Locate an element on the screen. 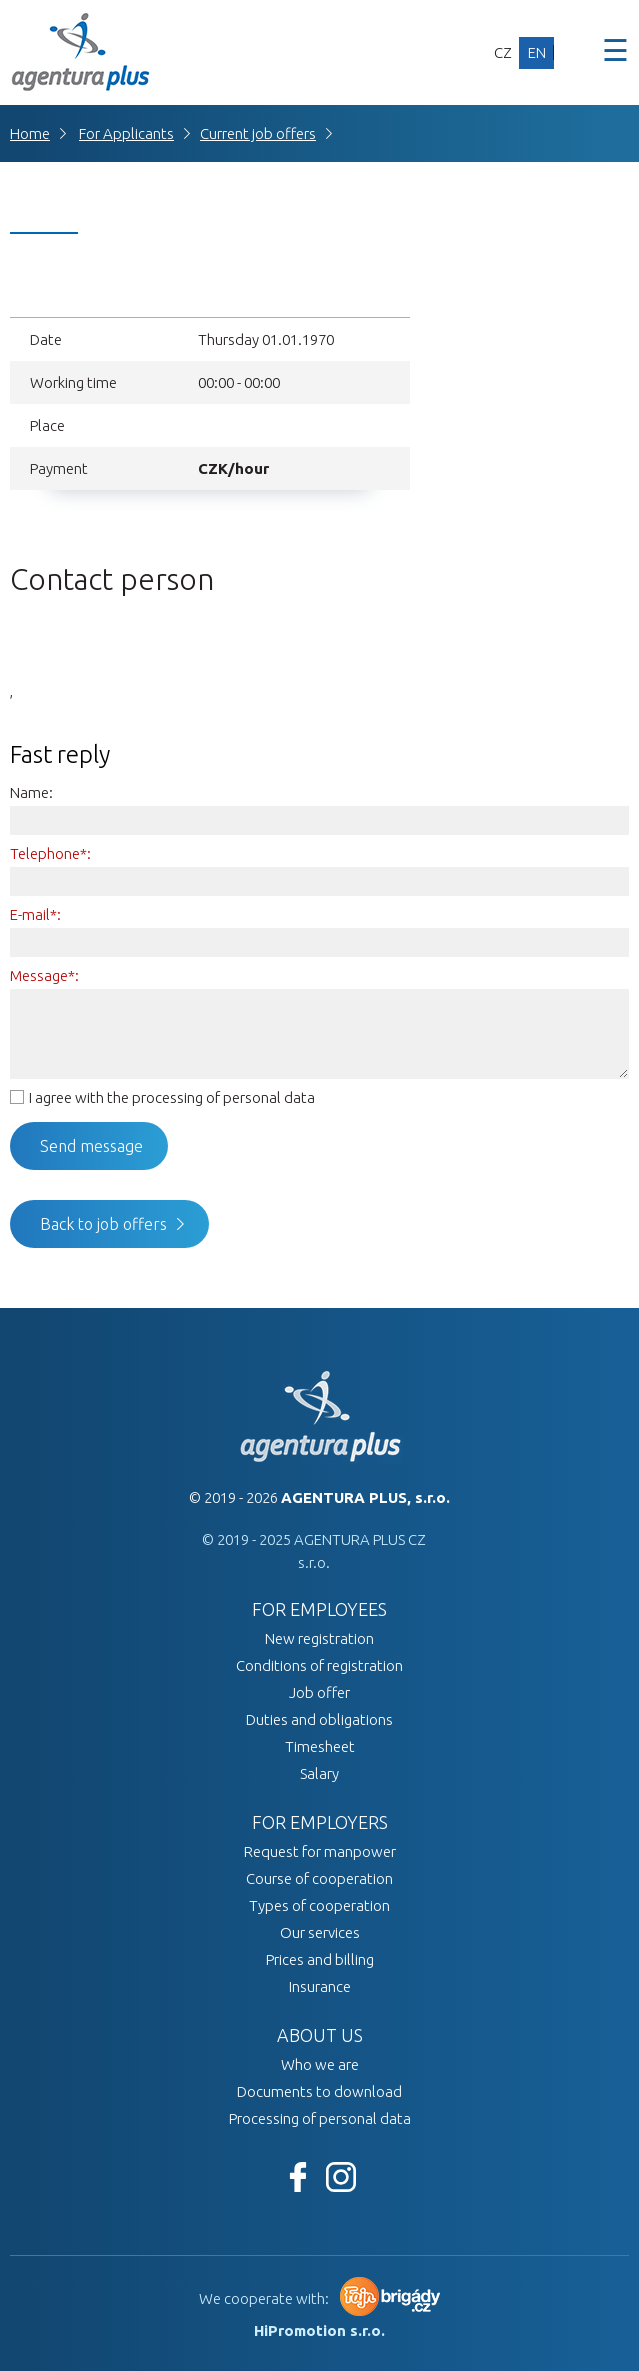 This screenshot has height=2371, width=639. Who we are is located at coordinates (320, 2064).